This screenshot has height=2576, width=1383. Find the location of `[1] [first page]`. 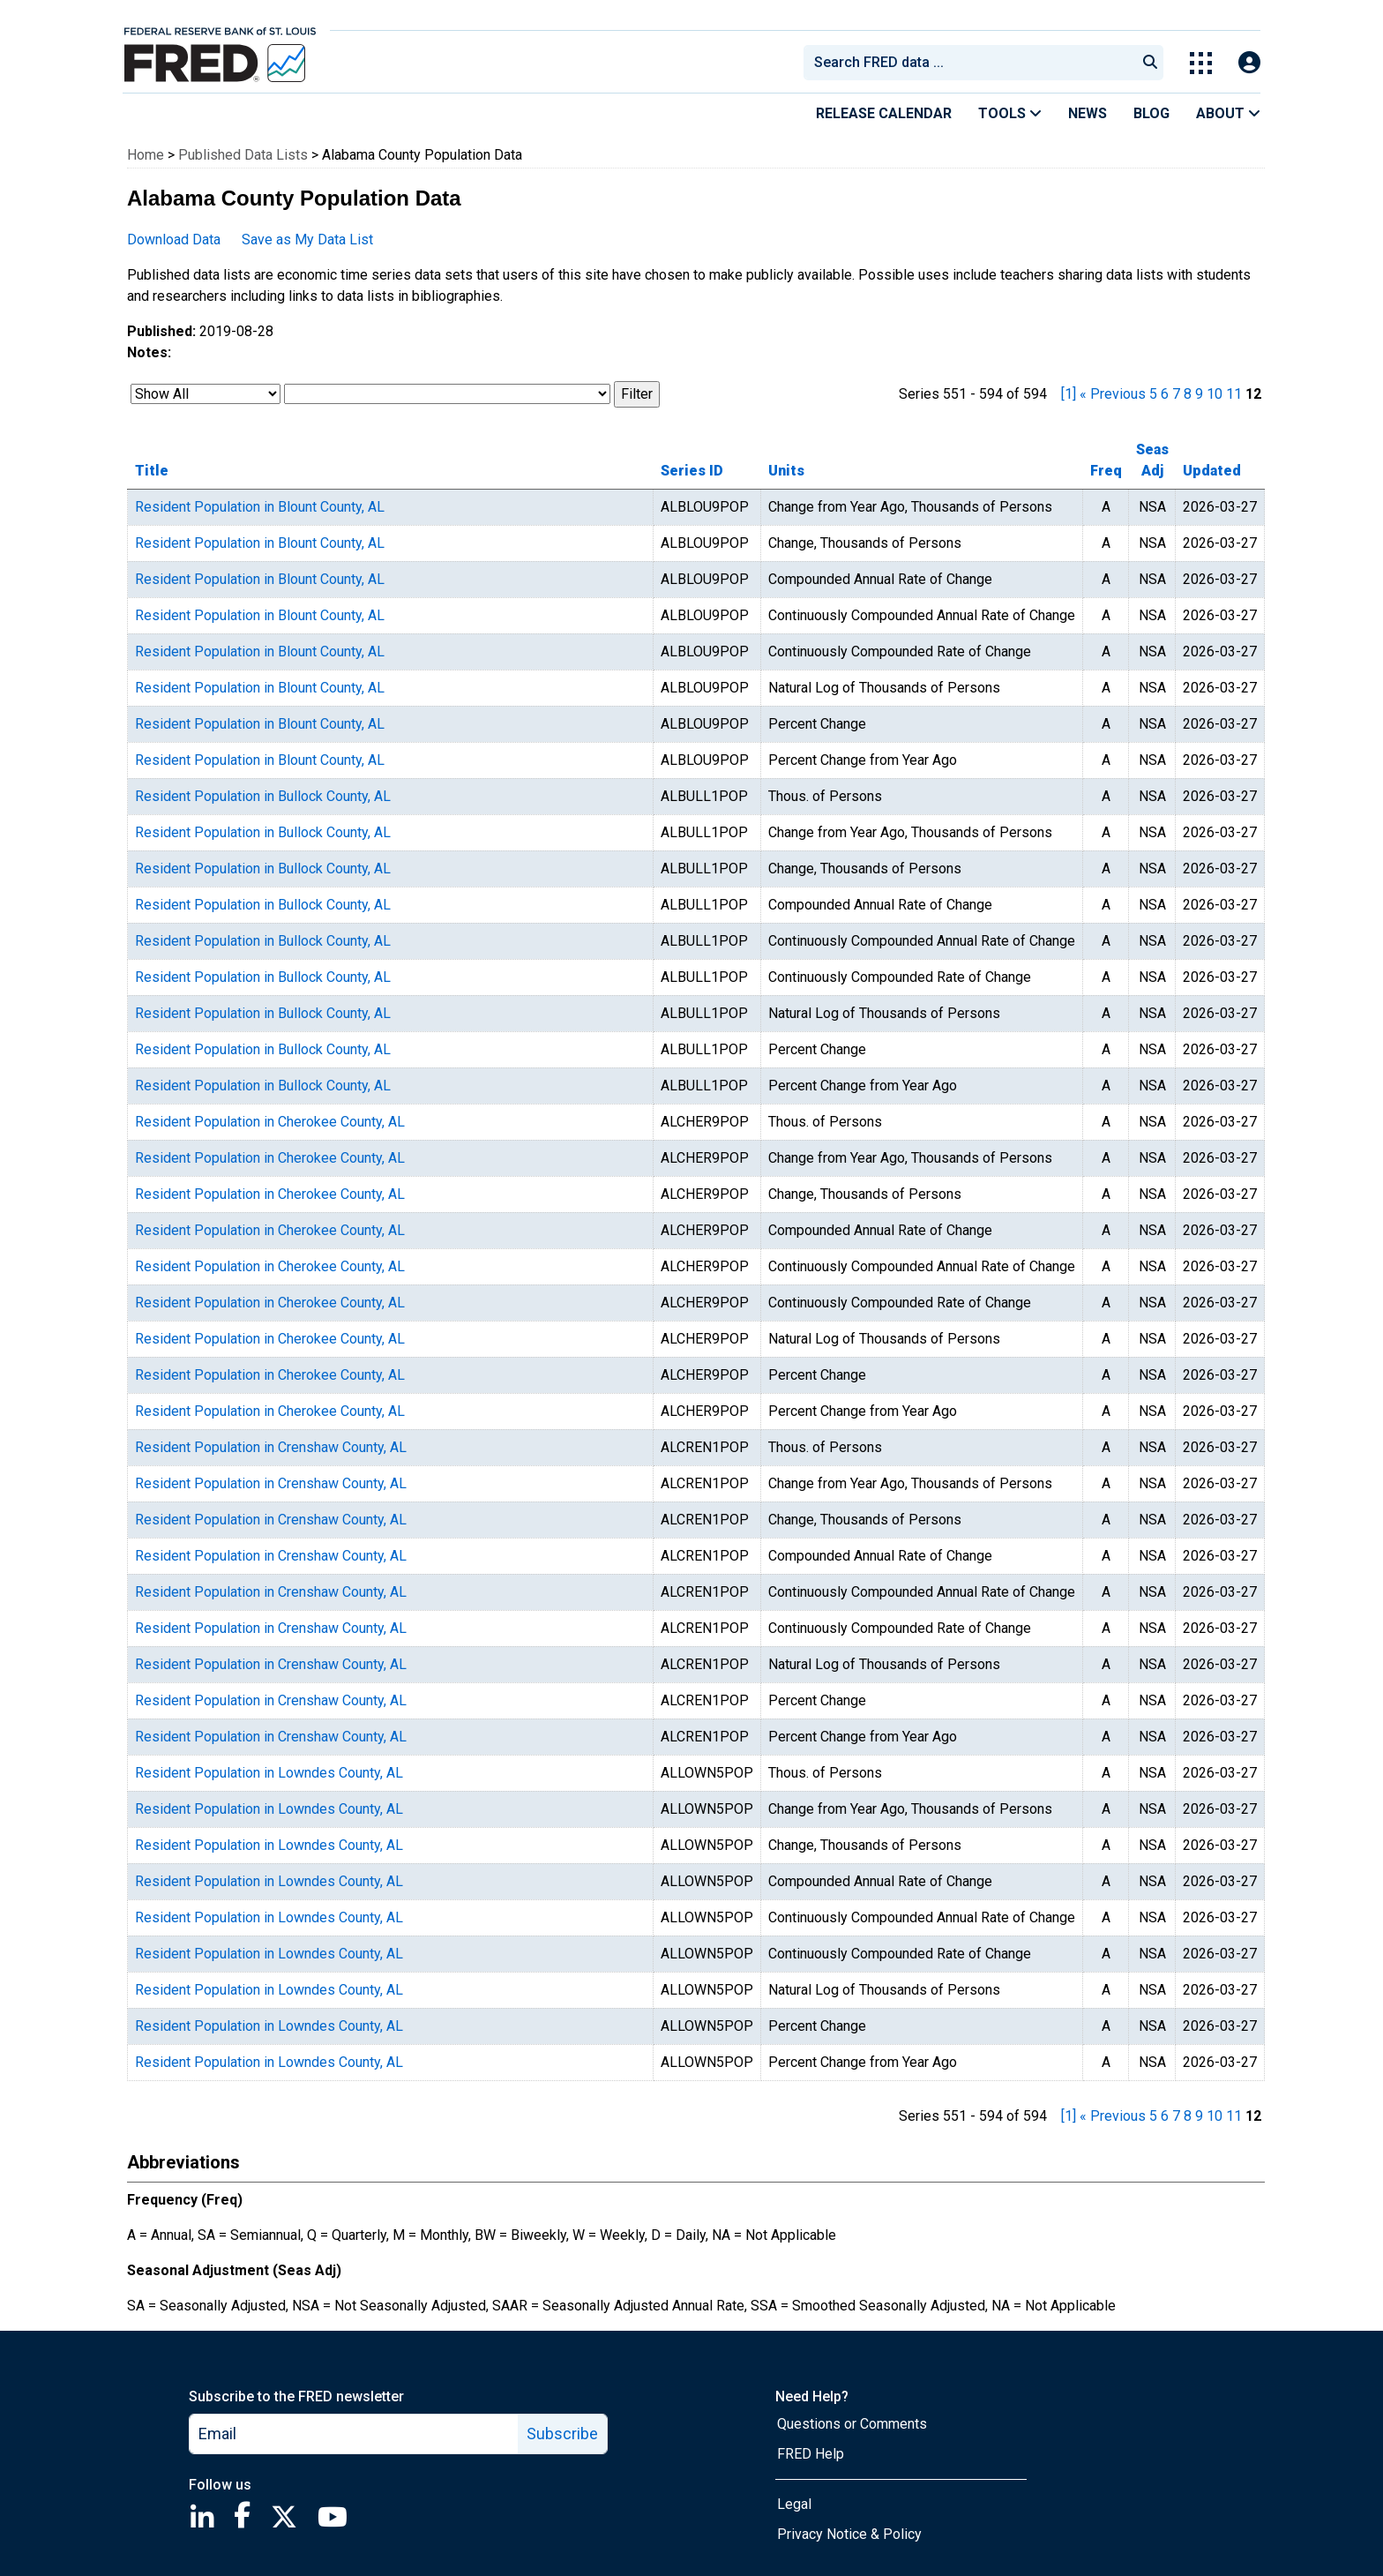

[1] [first page] is located at coordinates (1068, 394).